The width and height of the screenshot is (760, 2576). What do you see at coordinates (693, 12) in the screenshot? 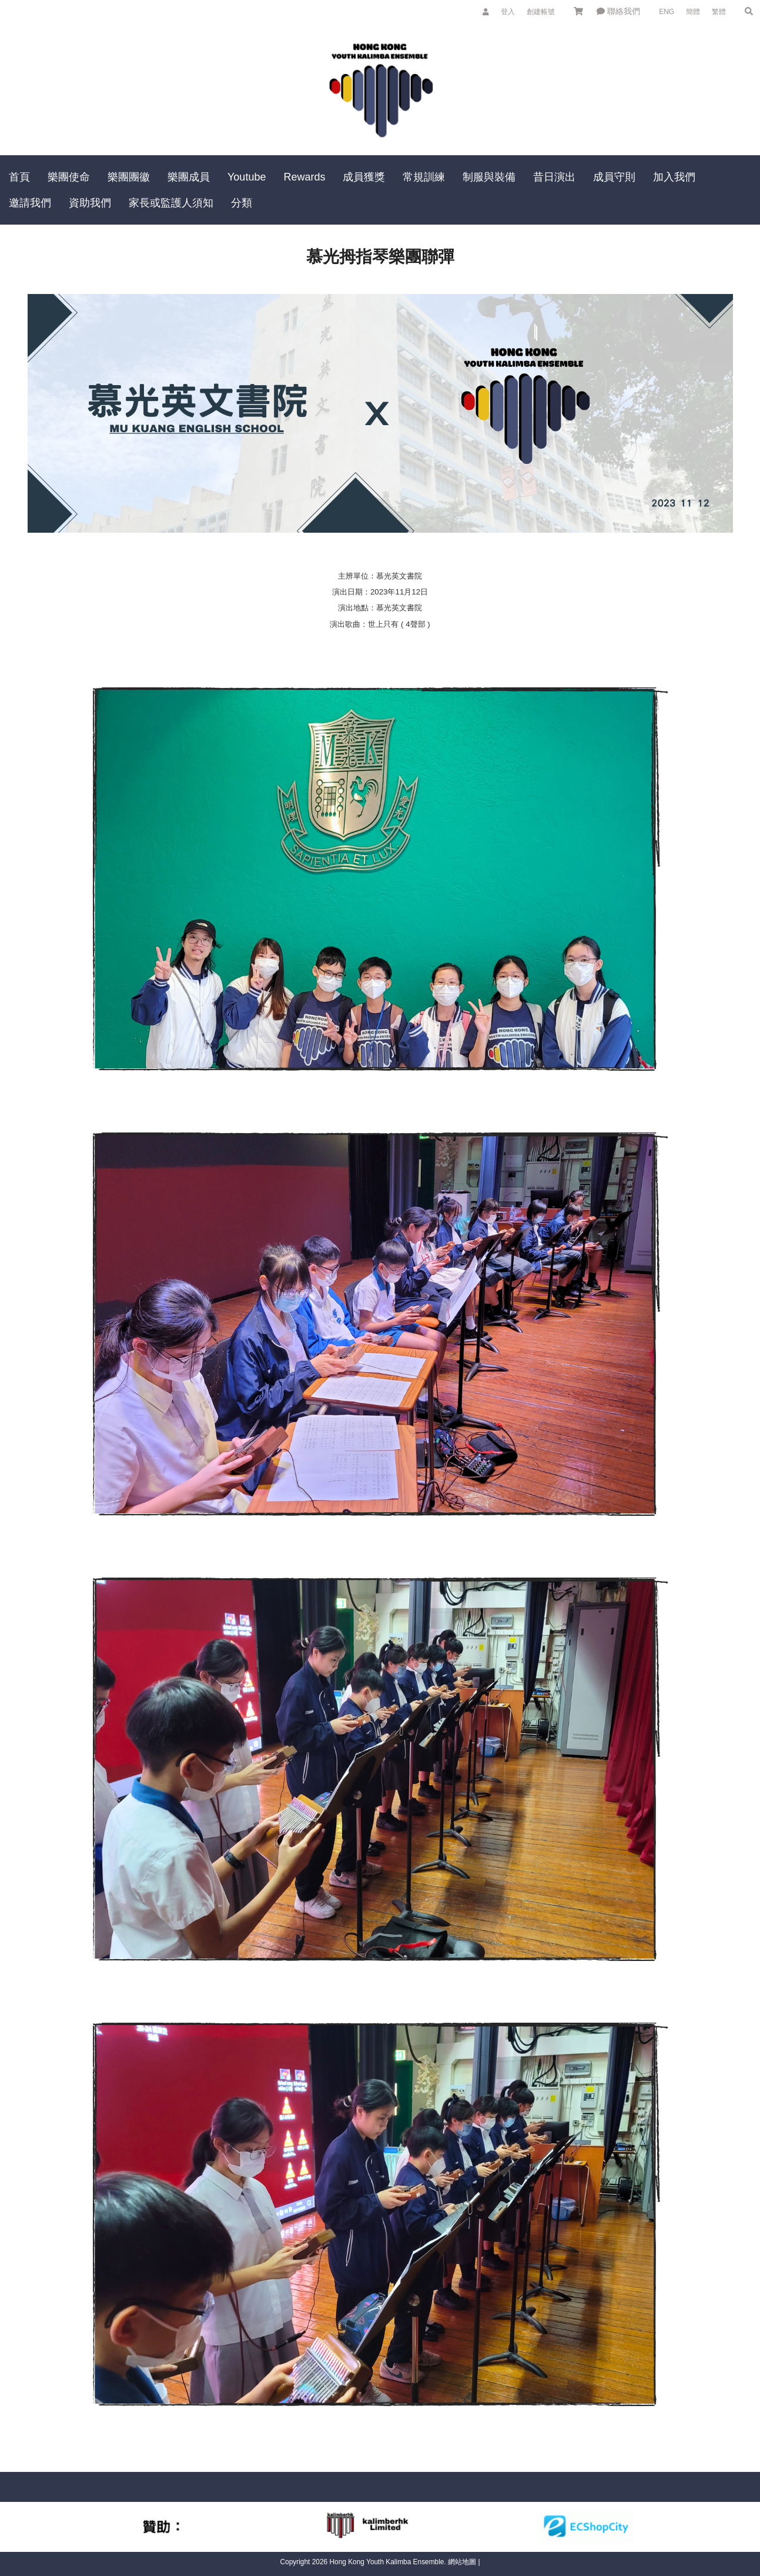
I see `簡體` at bounding box center [693, 12].